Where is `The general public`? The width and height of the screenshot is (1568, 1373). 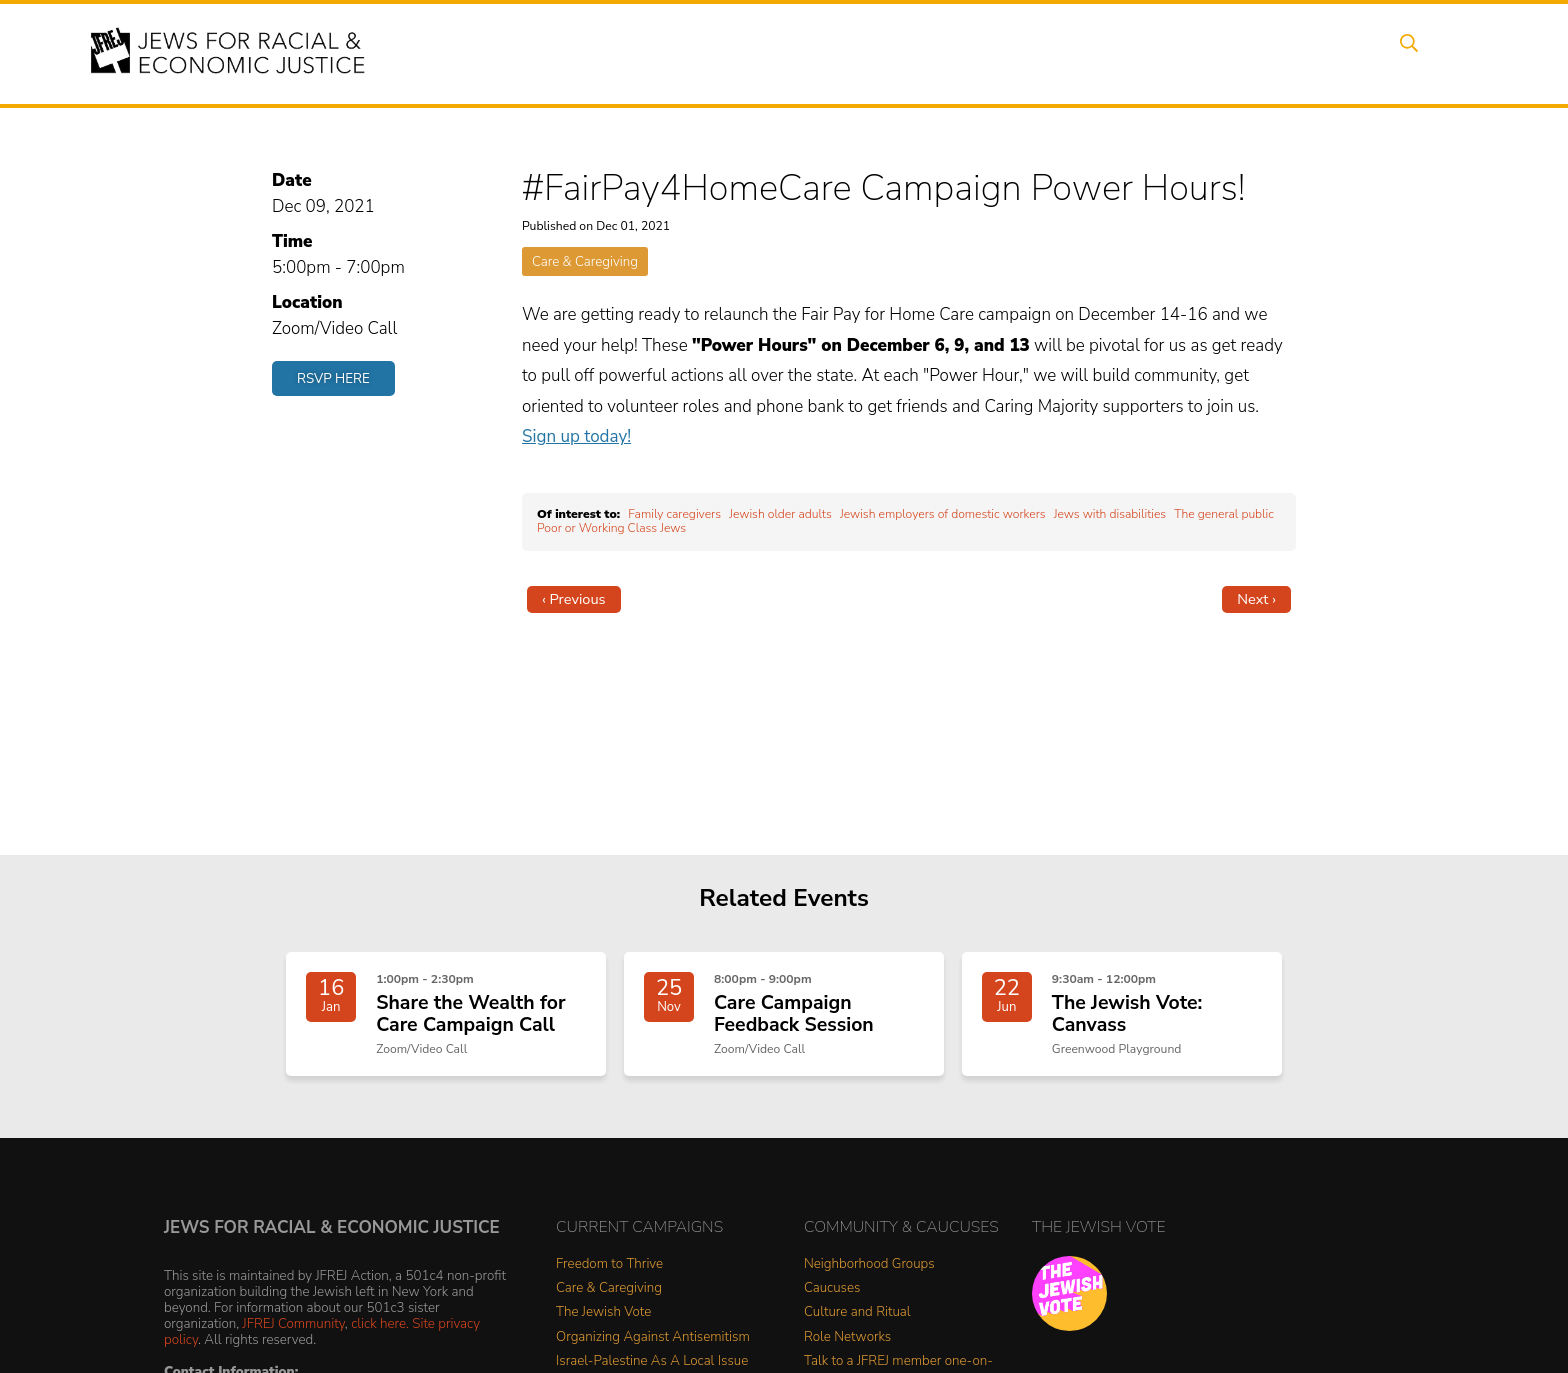
The general public is located at coordinates (1224, 514).